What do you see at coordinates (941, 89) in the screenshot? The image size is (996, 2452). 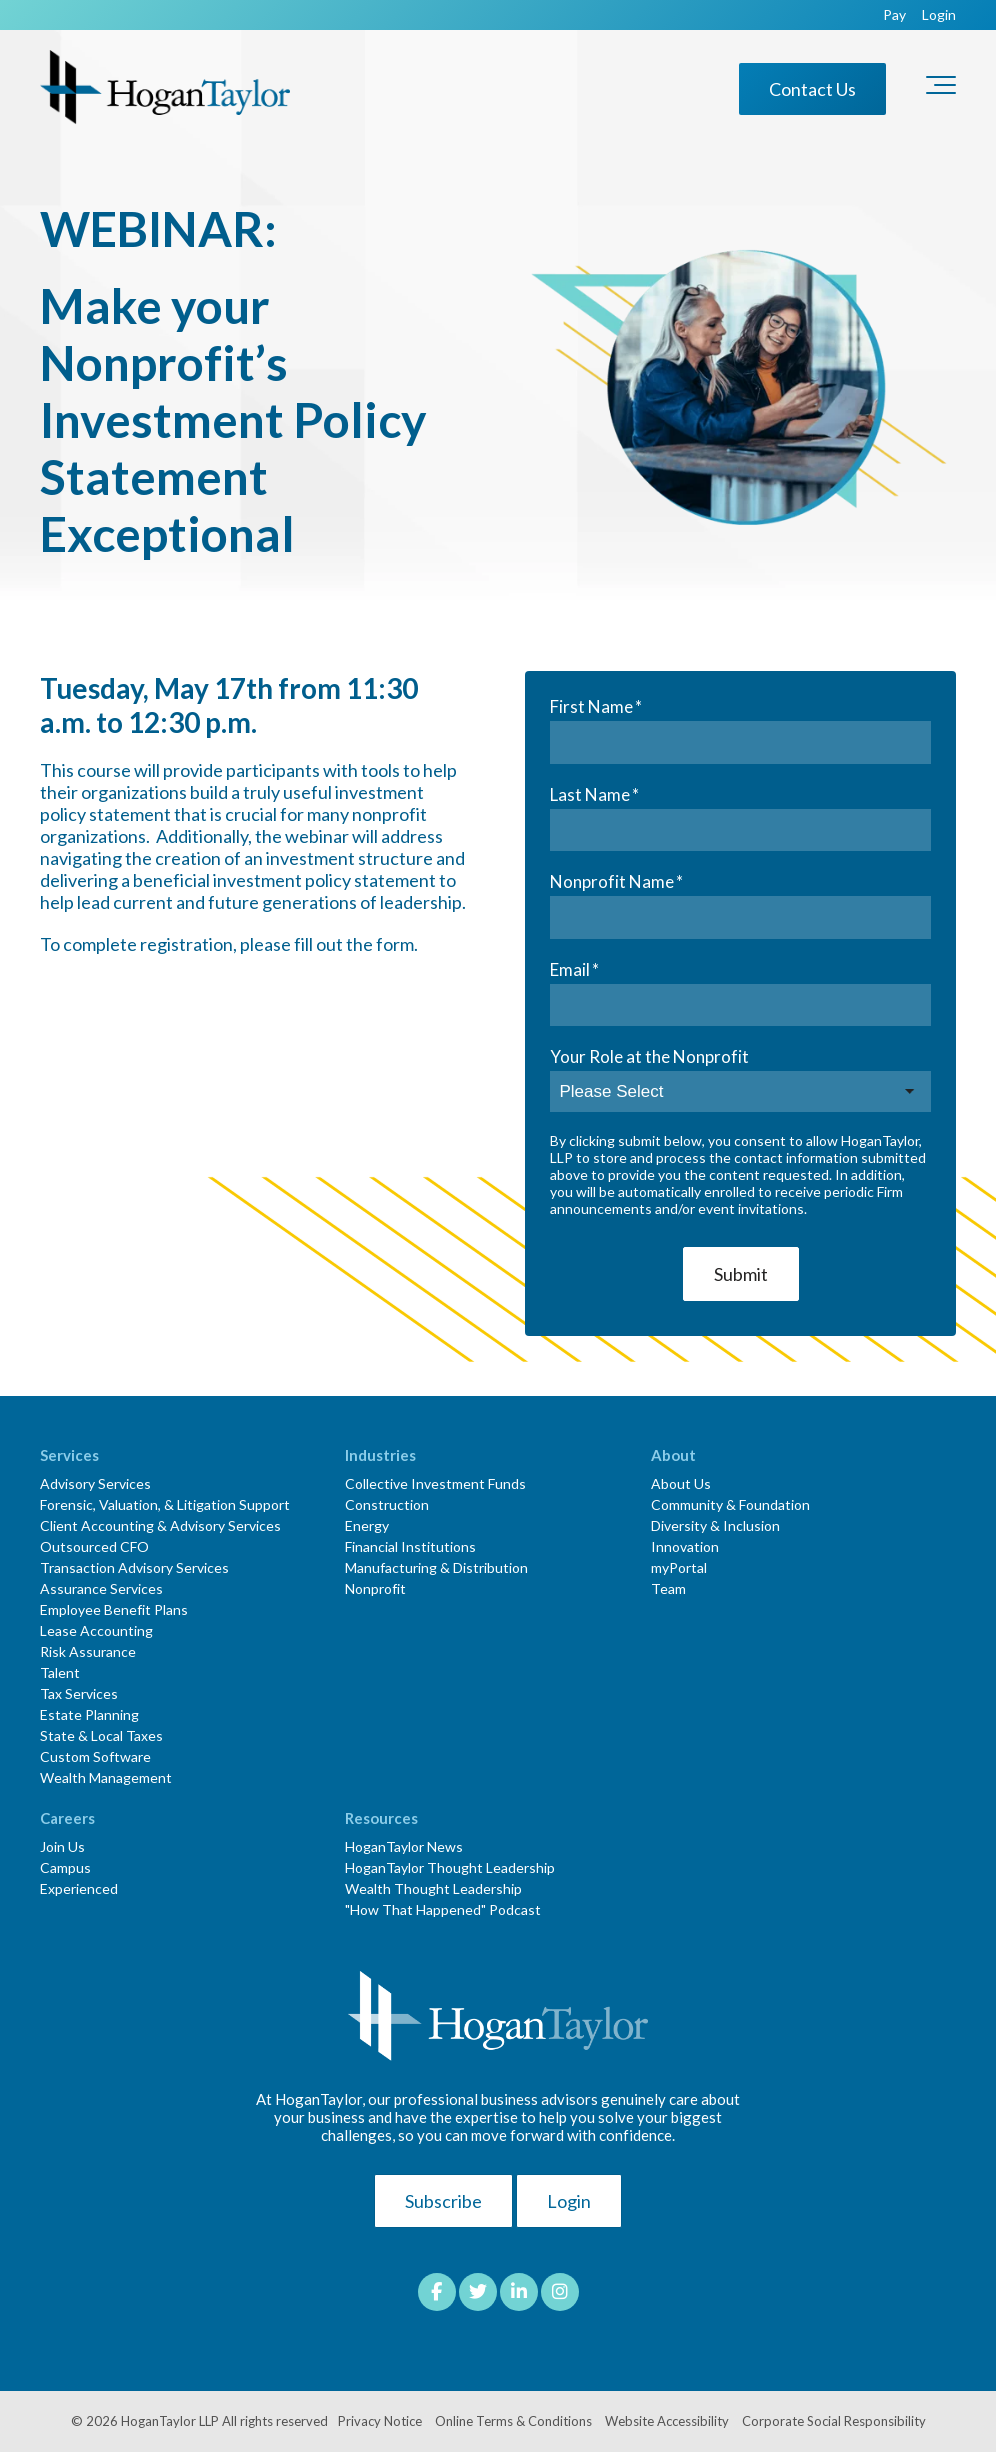 I see `[Toggle the off canvas Navigation]` at bounding box center [941, 89].